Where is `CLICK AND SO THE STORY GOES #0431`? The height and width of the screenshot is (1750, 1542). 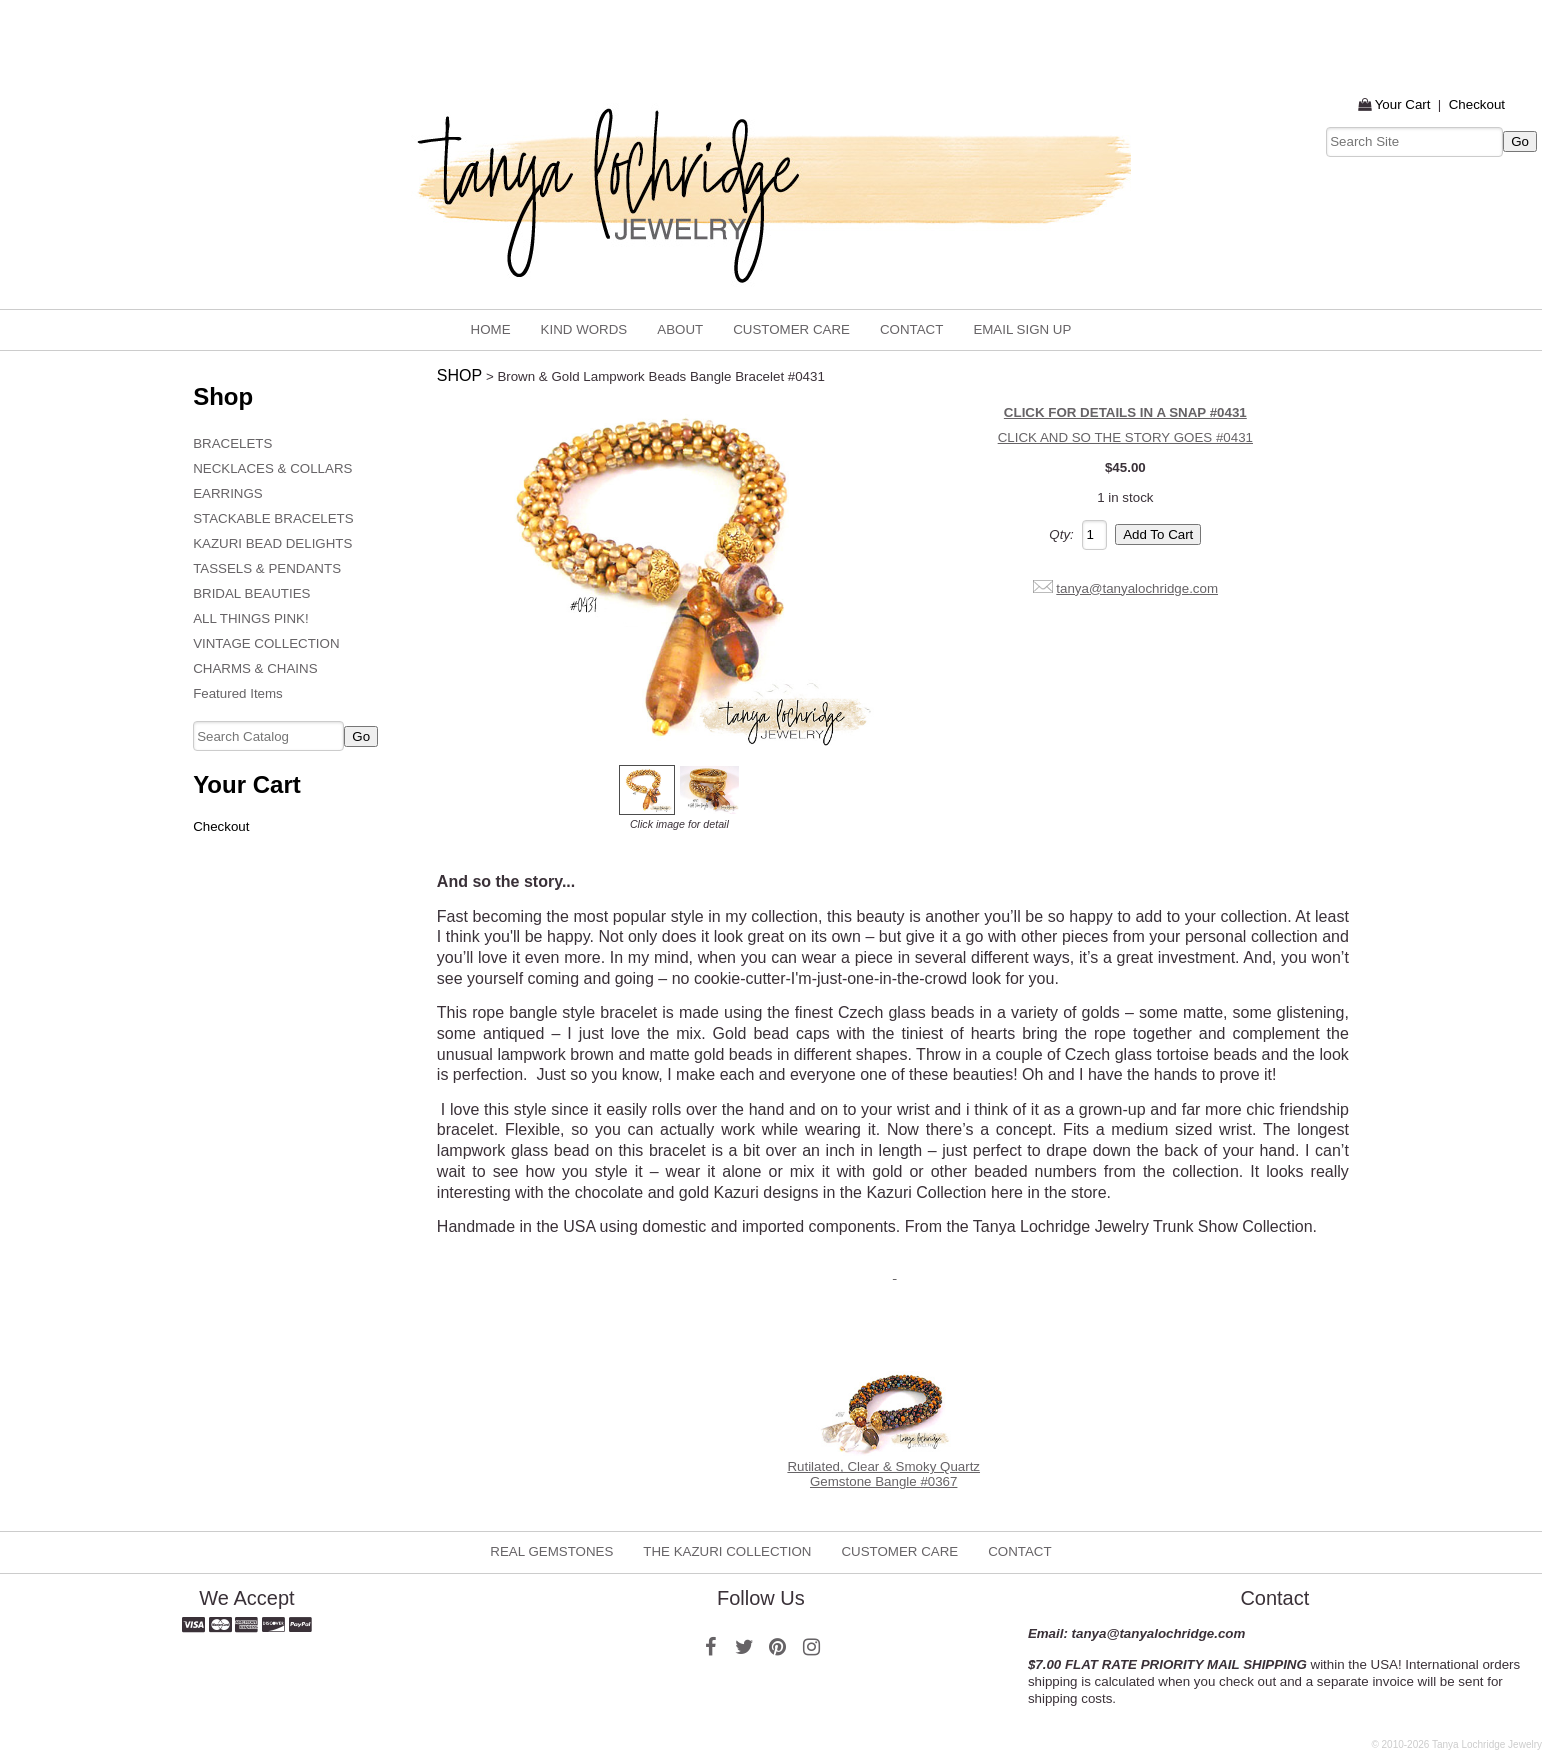 CLICK AND SO THE STORY GOES #0431 is located at coordinates (1125, 437).